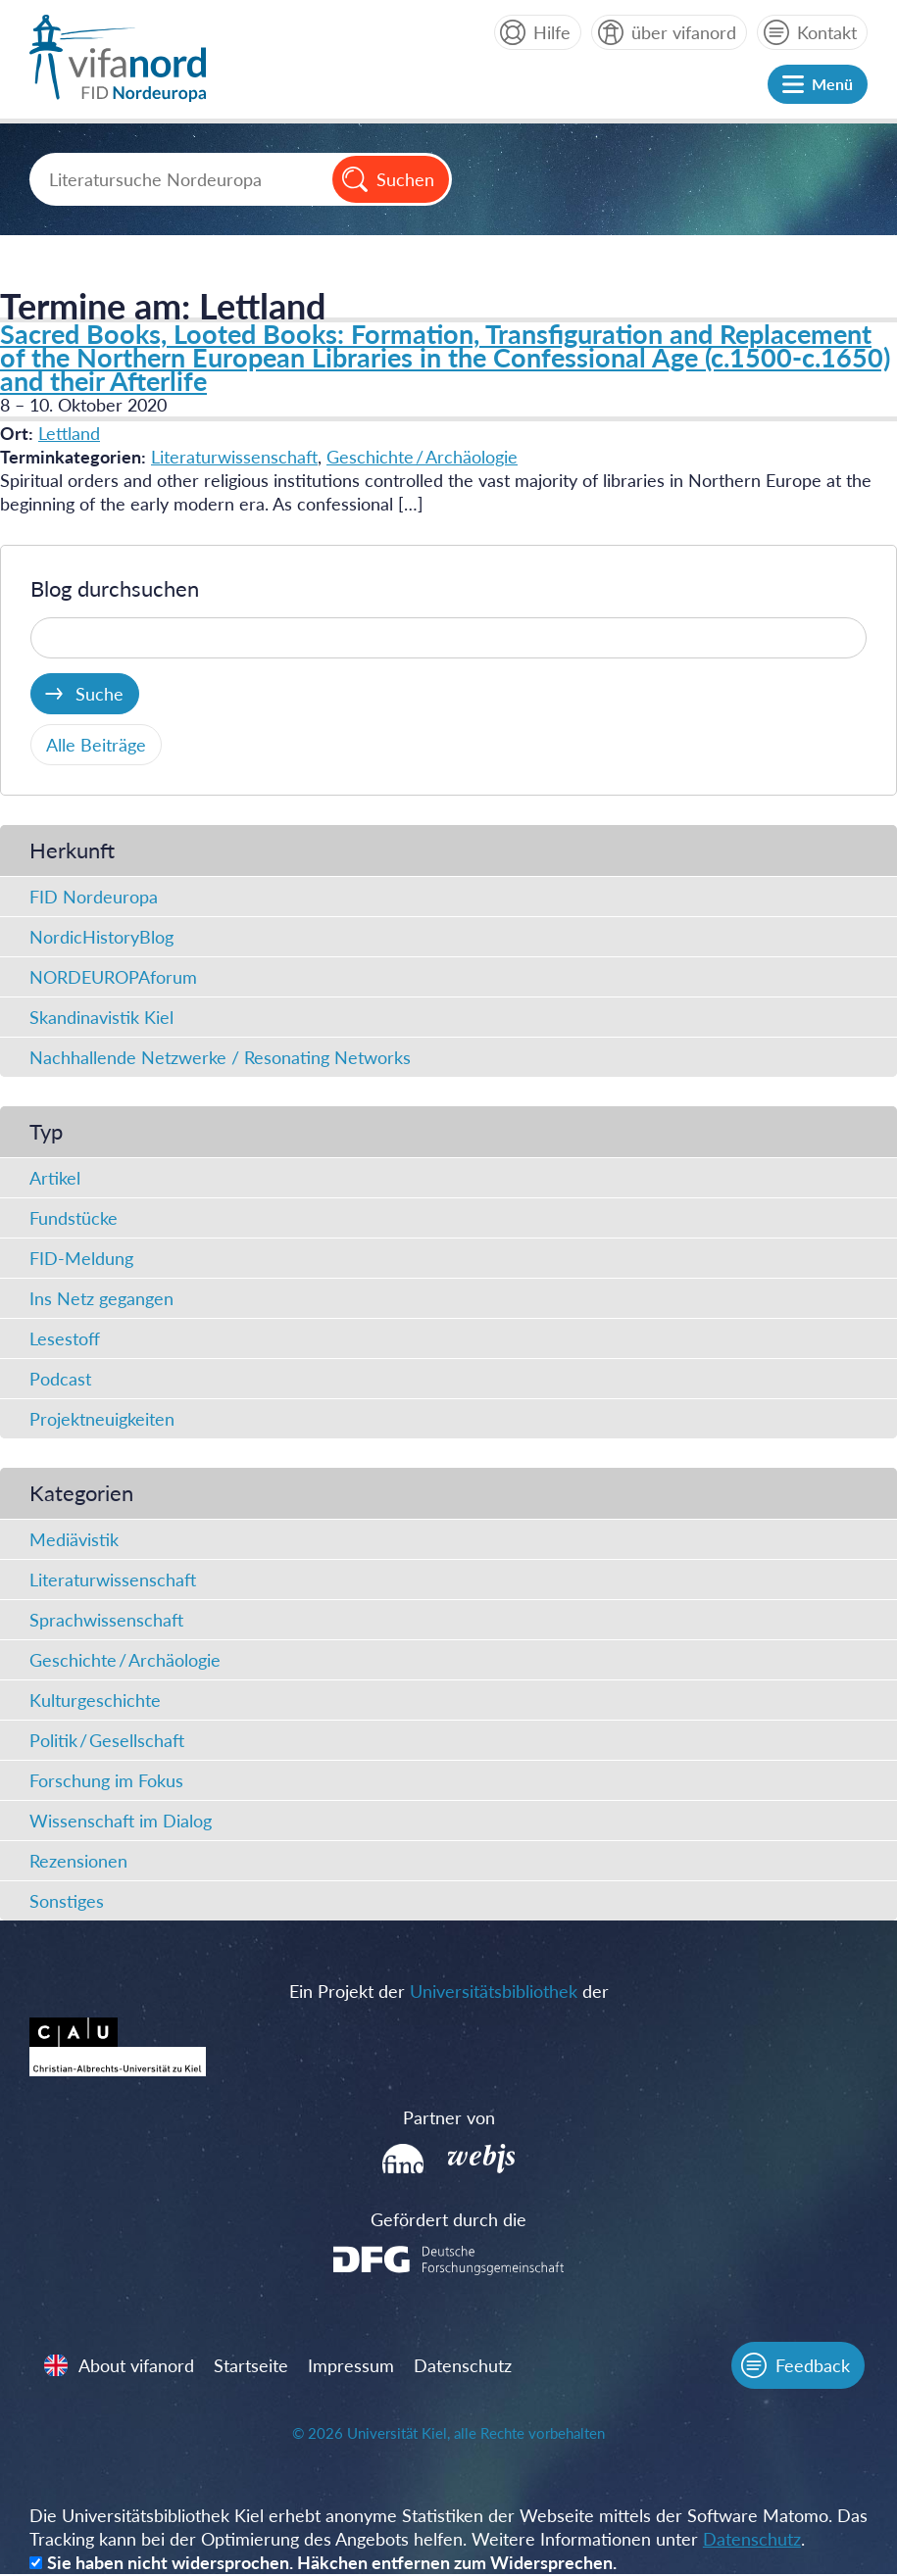 This screenshot has height=2576, width=897. I want to click on über vifanord, so click(683, 32).